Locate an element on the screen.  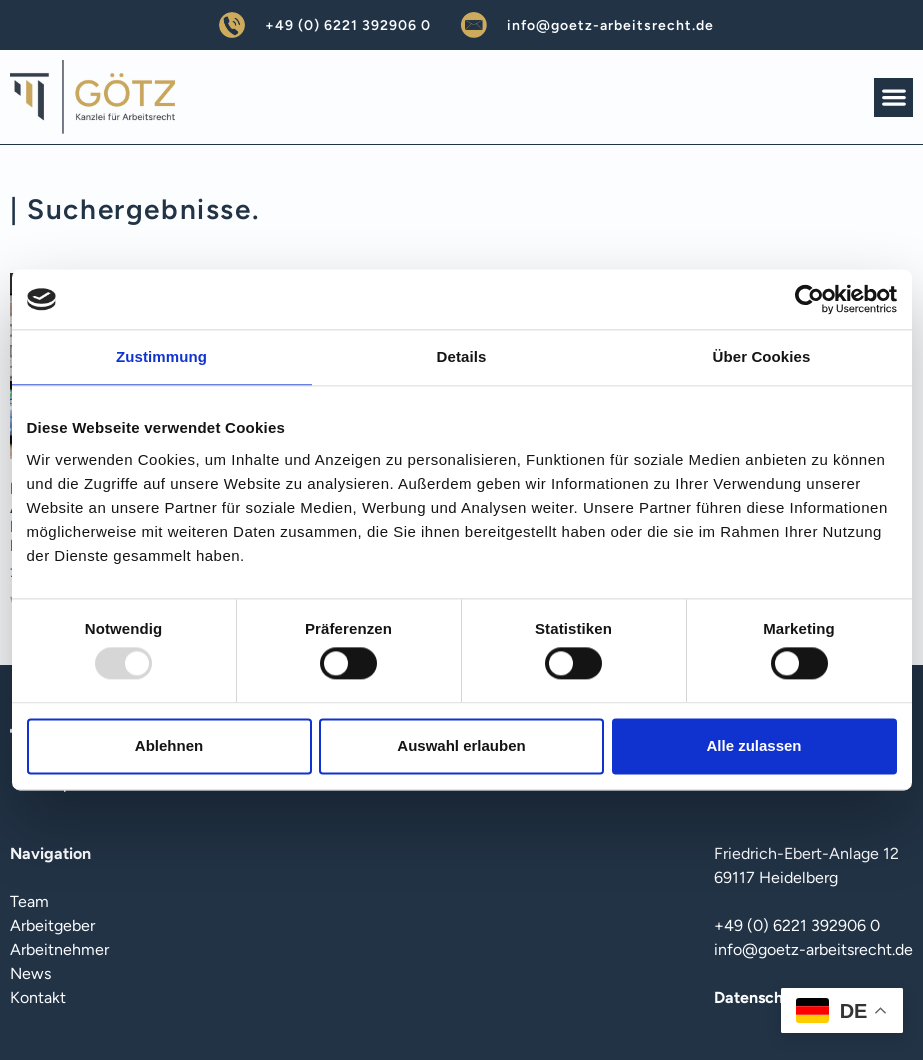
Team is located at coordinates (29, 901).